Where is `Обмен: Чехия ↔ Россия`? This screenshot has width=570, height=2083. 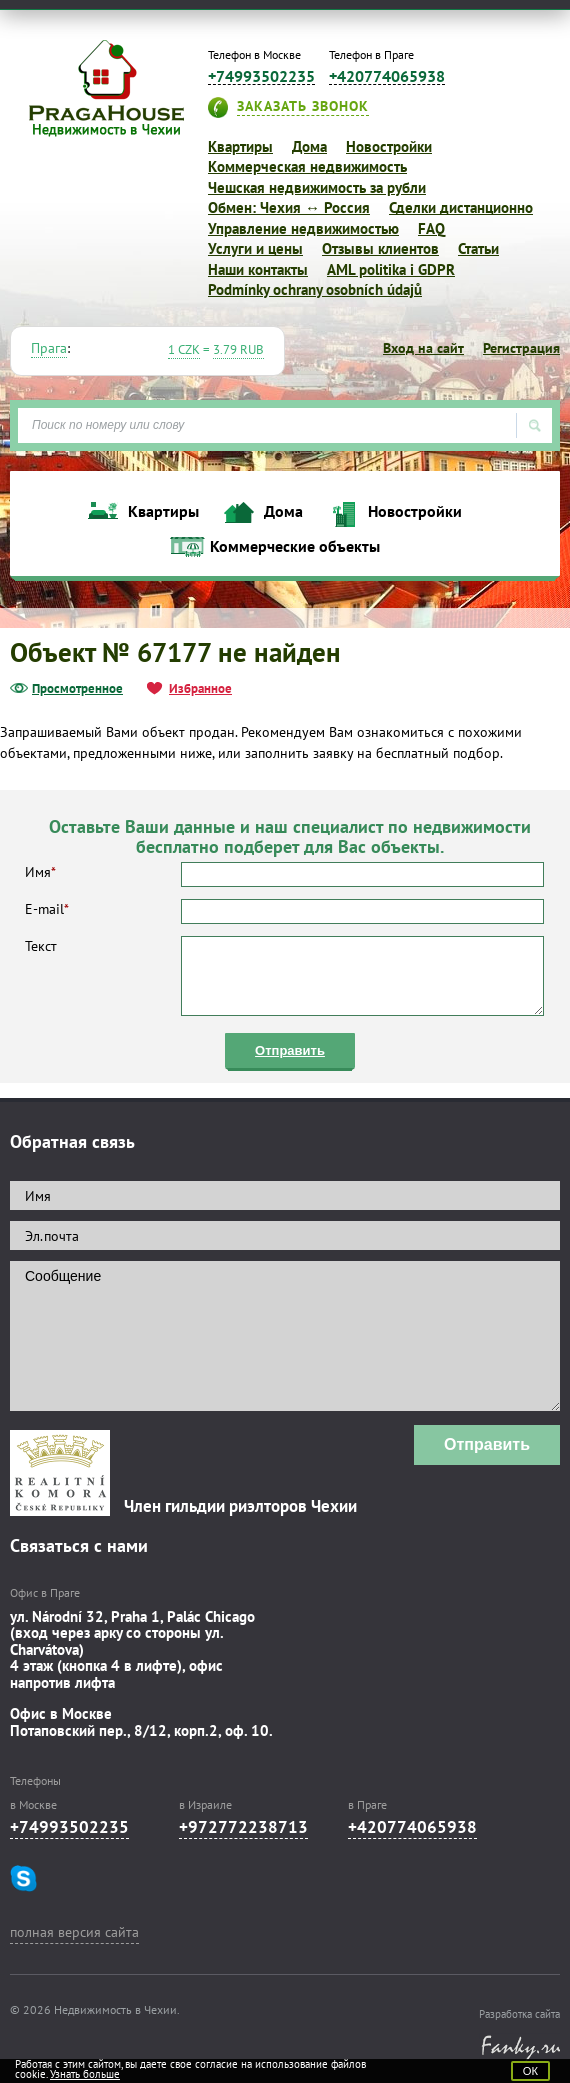
Обмен: Чехия ↔ Россия is located at coordinates (289, 207).